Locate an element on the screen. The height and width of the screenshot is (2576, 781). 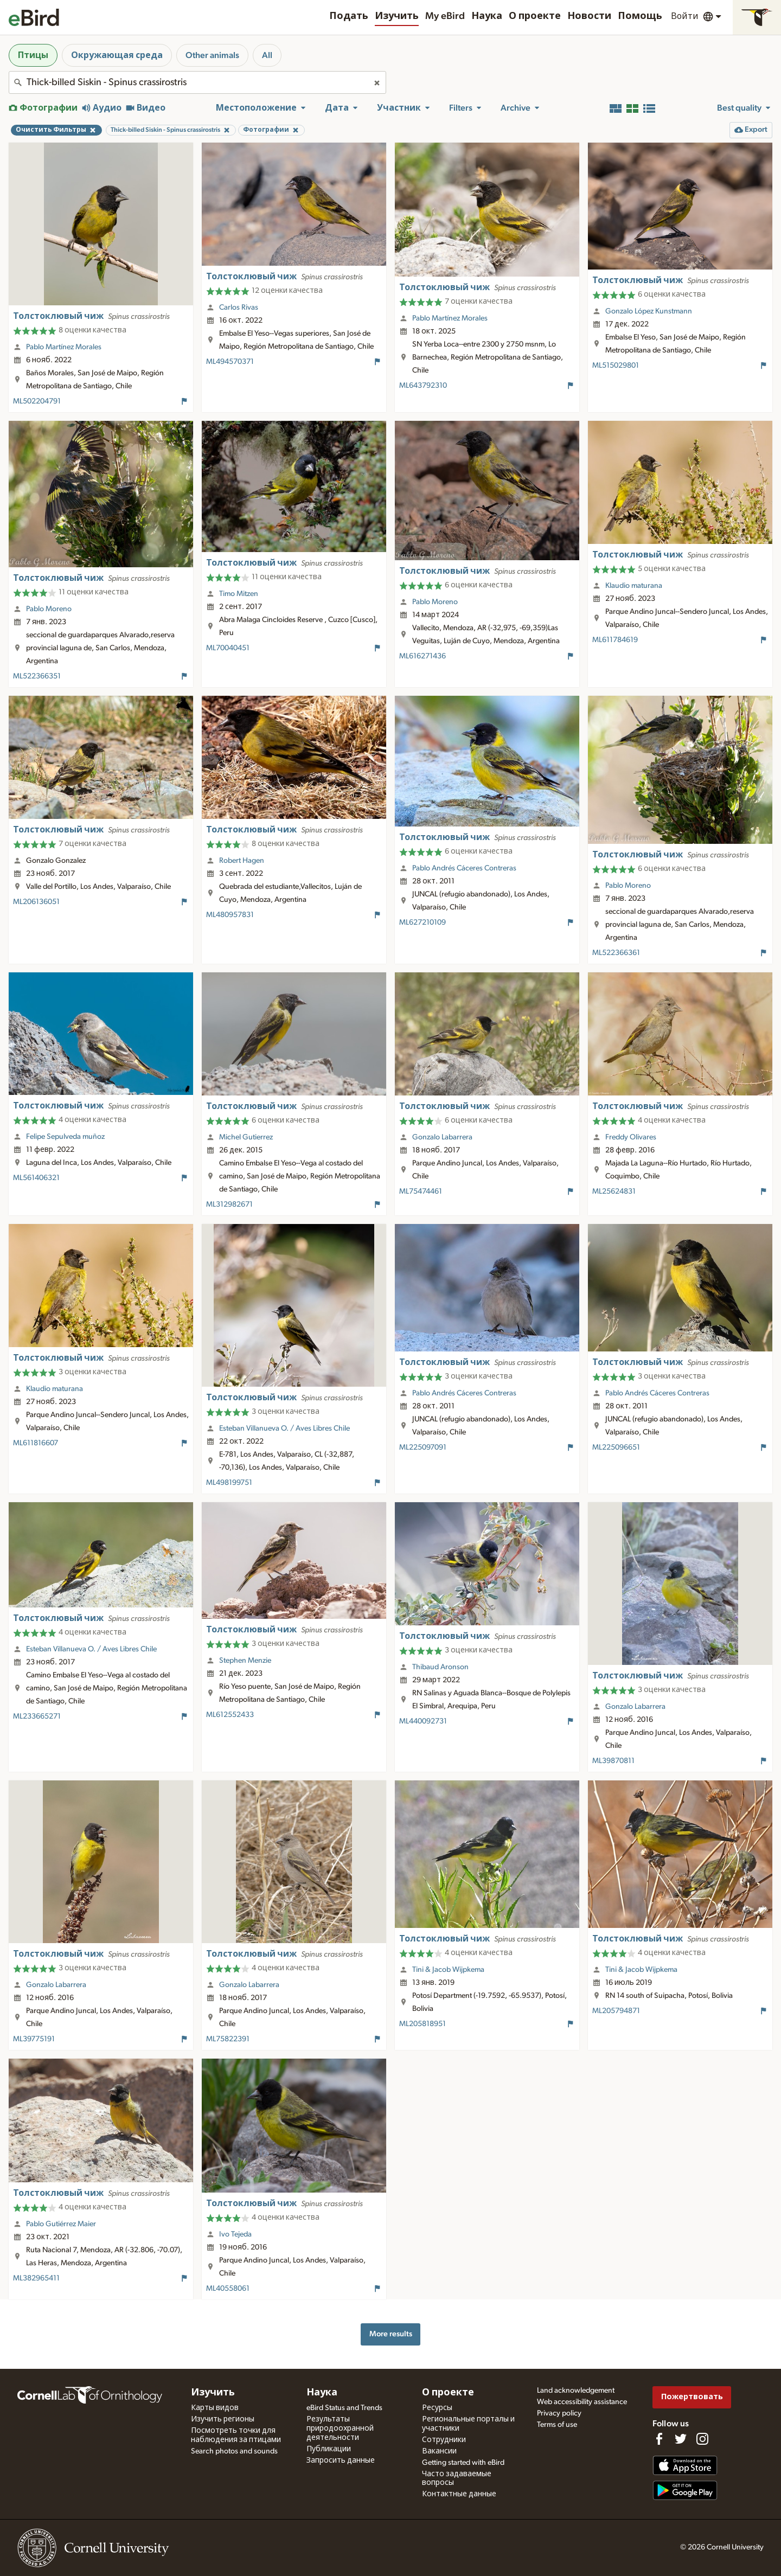
ML39775191 is located at coordinates (34, 2039).